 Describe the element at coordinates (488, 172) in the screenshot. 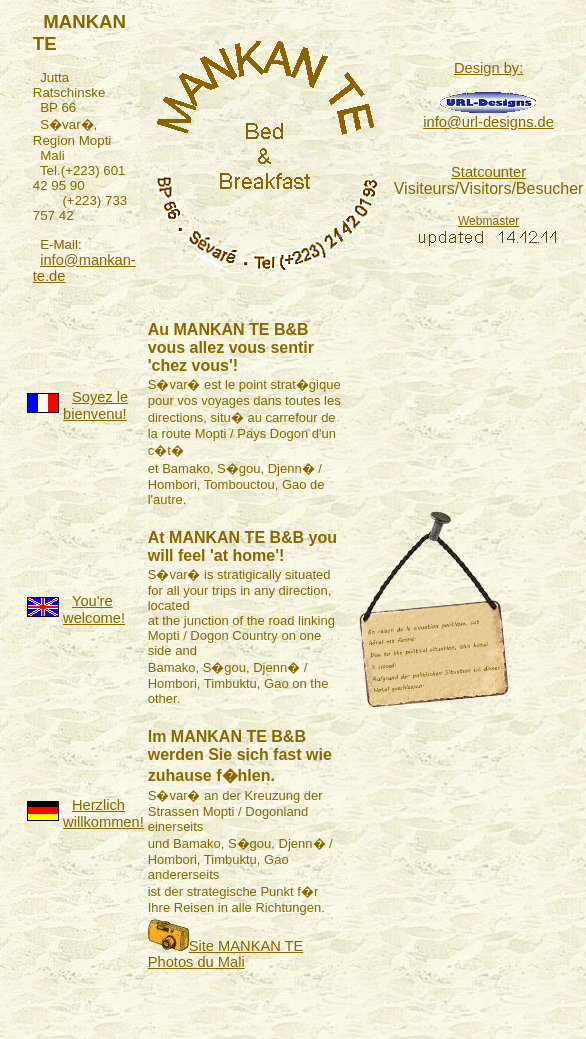

I see `Statcounter` at that location.